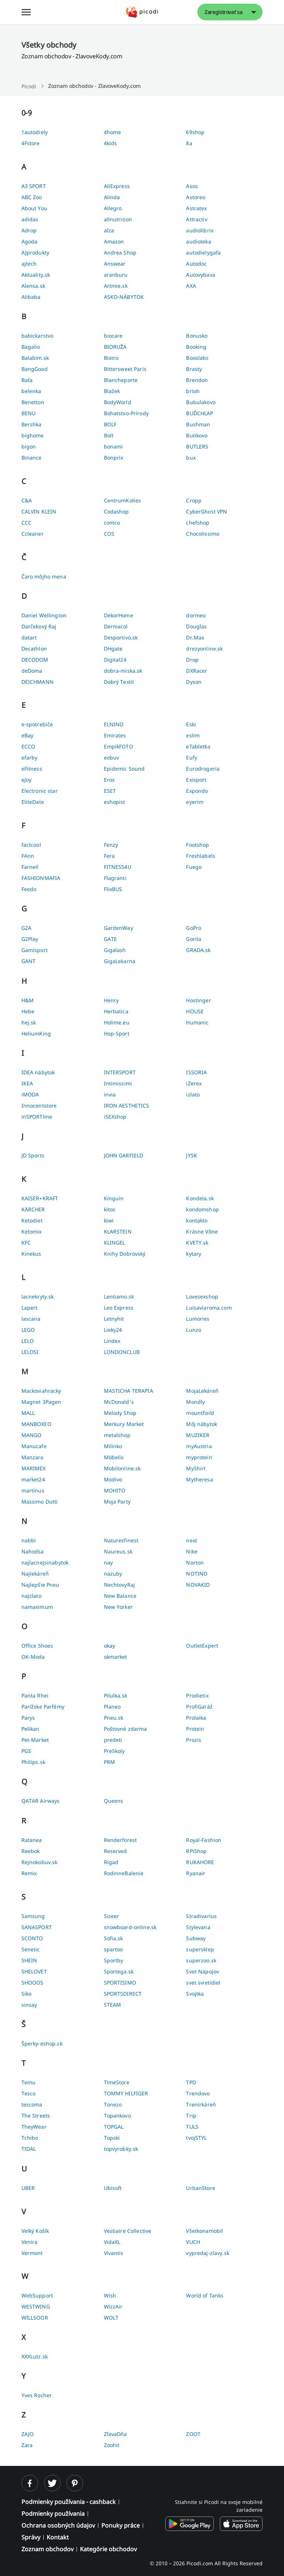 This screenshot has height=2576, width=284. I want to click on biocare, so click(113, 335).